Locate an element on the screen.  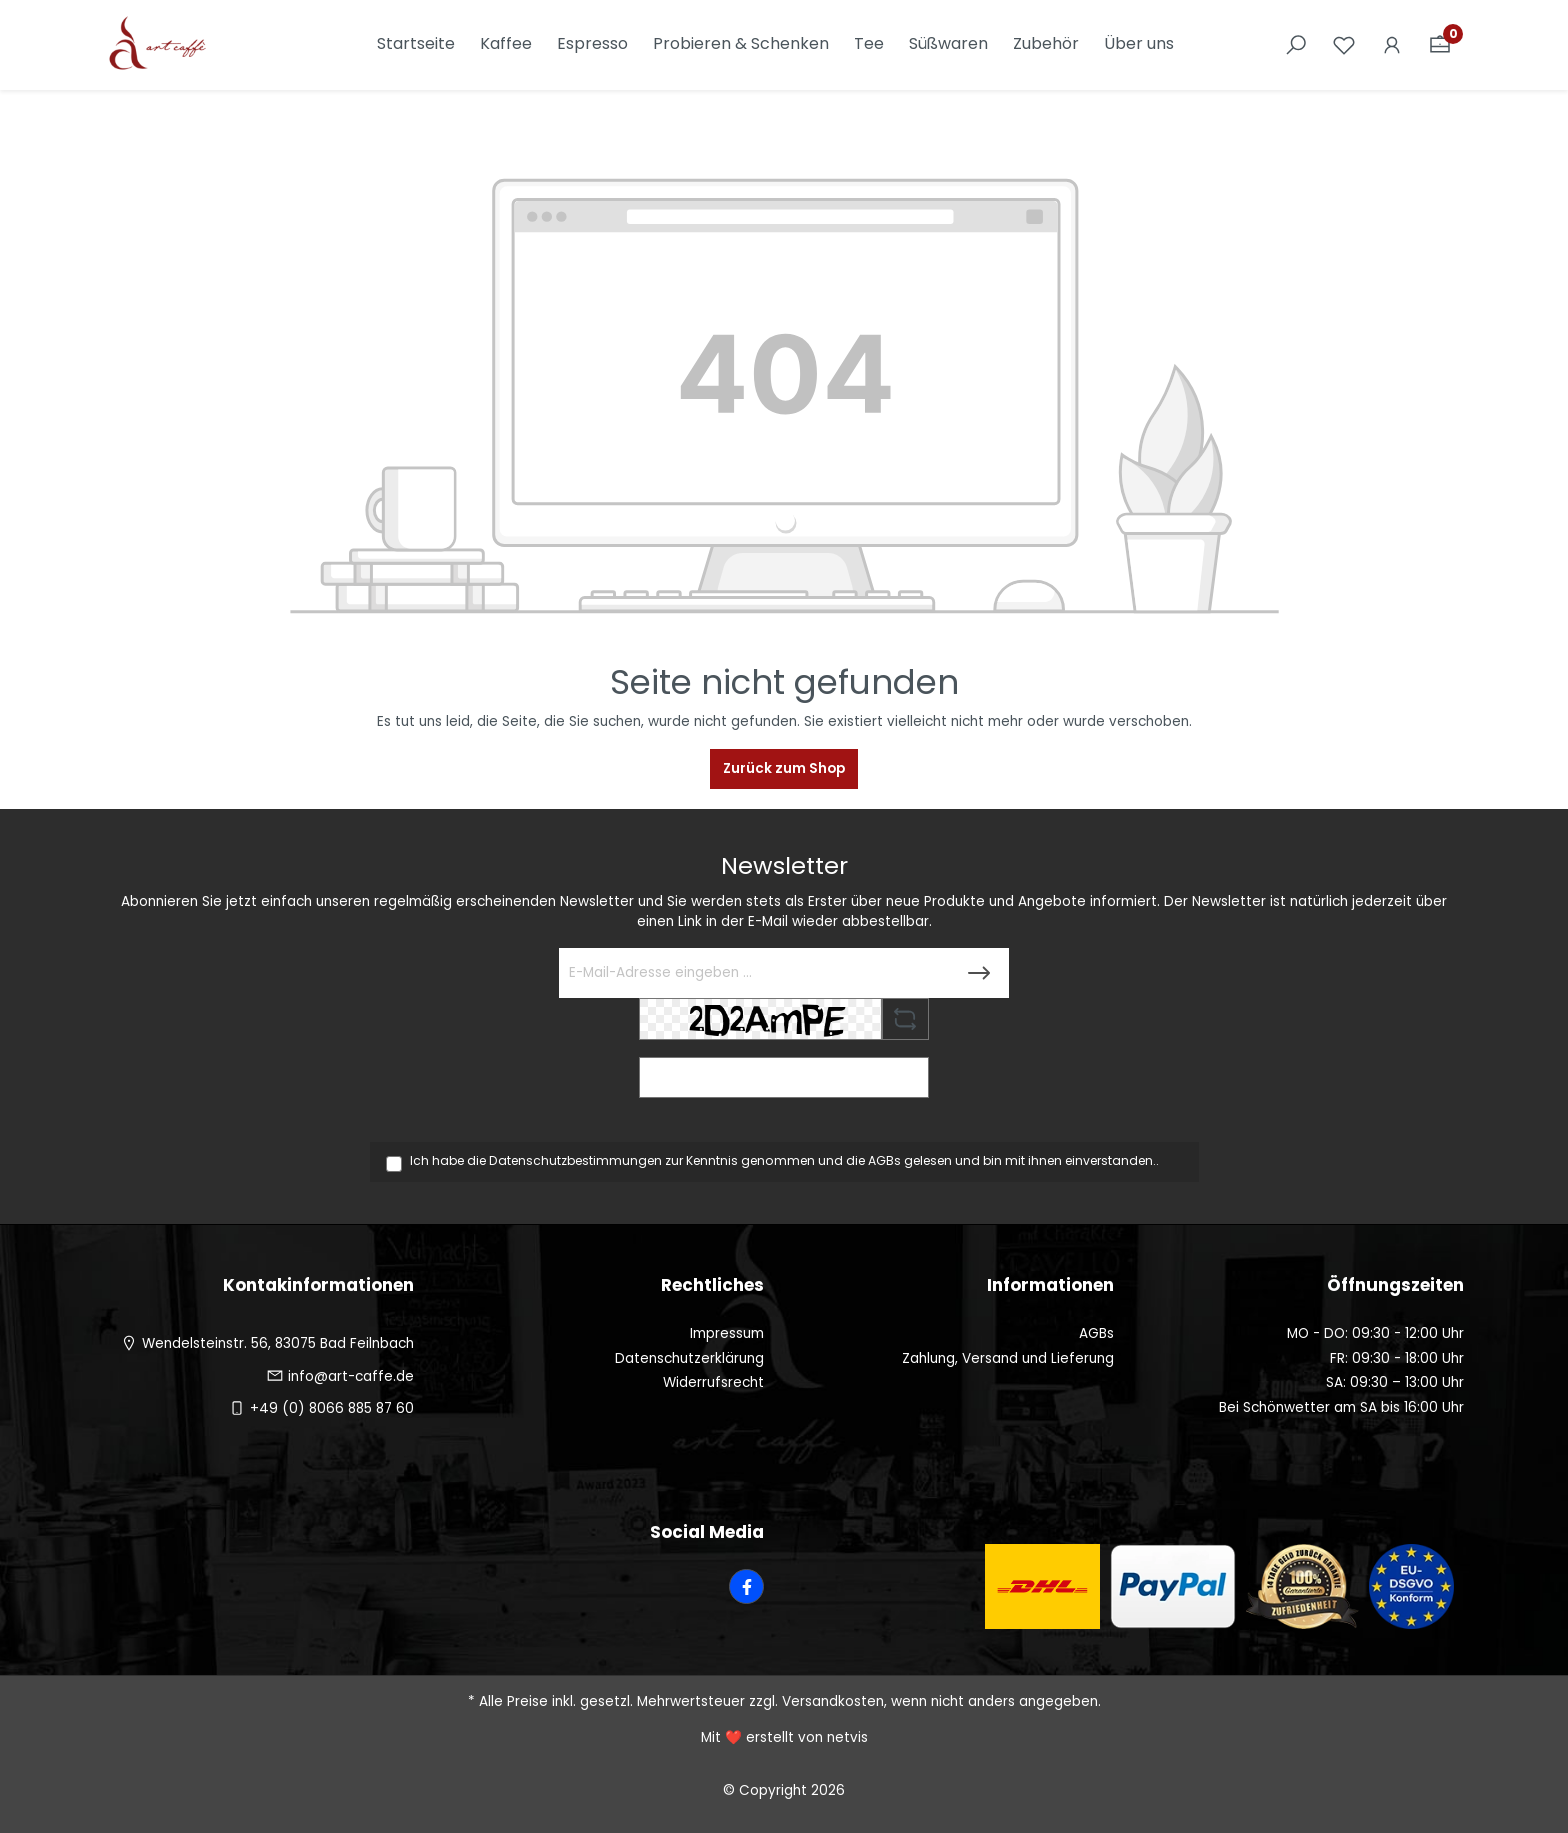
Zurück zum Shop is located at coordinates (784, 768).